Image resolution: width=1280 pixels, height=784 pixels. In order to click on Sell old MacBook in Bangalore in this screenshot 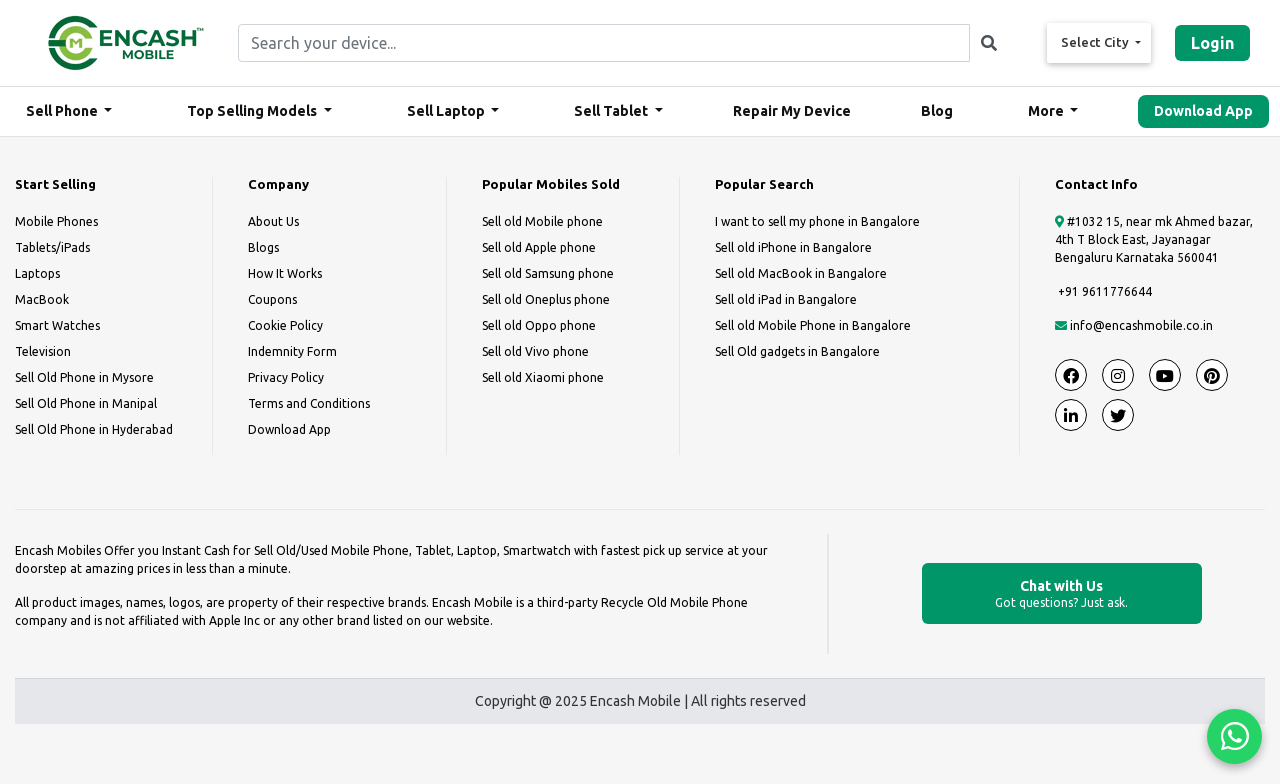, I will do `click(801, 273)`.